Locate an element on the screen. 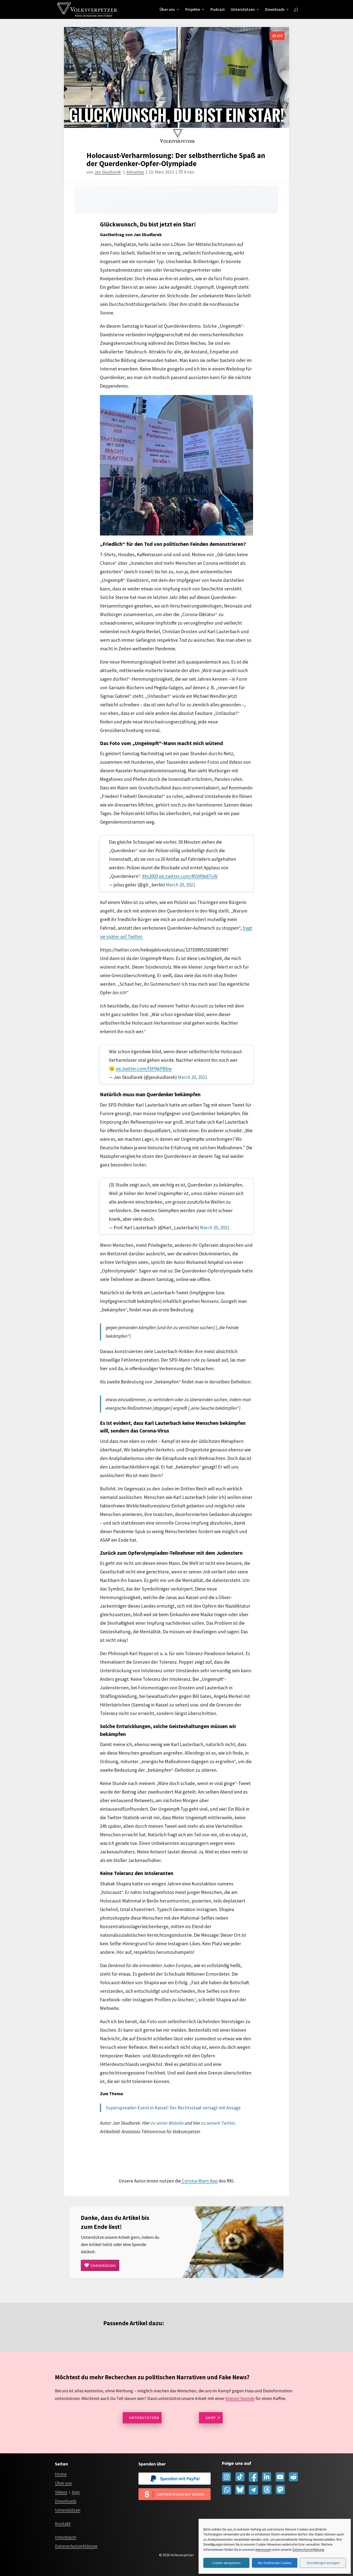 The image size is (353, 2576). Projekte is located at coordinates (192, 10).